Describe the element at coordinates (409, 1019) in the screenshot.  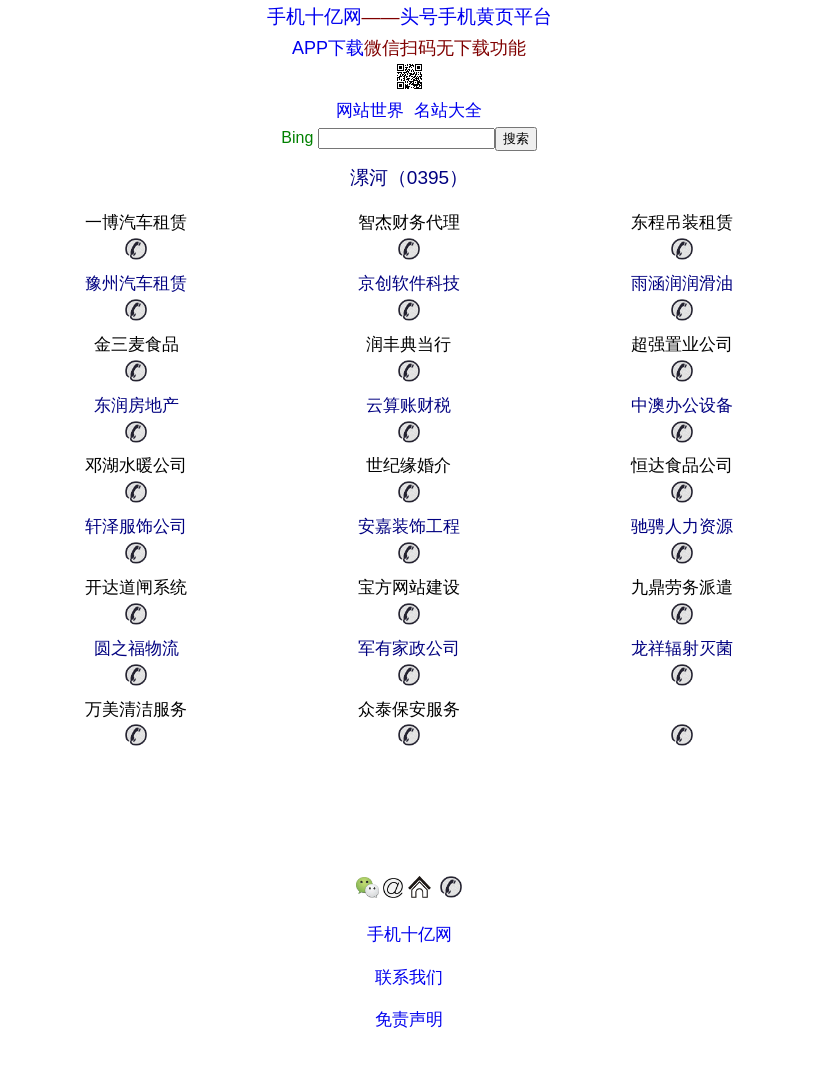
I see `免责声明` at that location.